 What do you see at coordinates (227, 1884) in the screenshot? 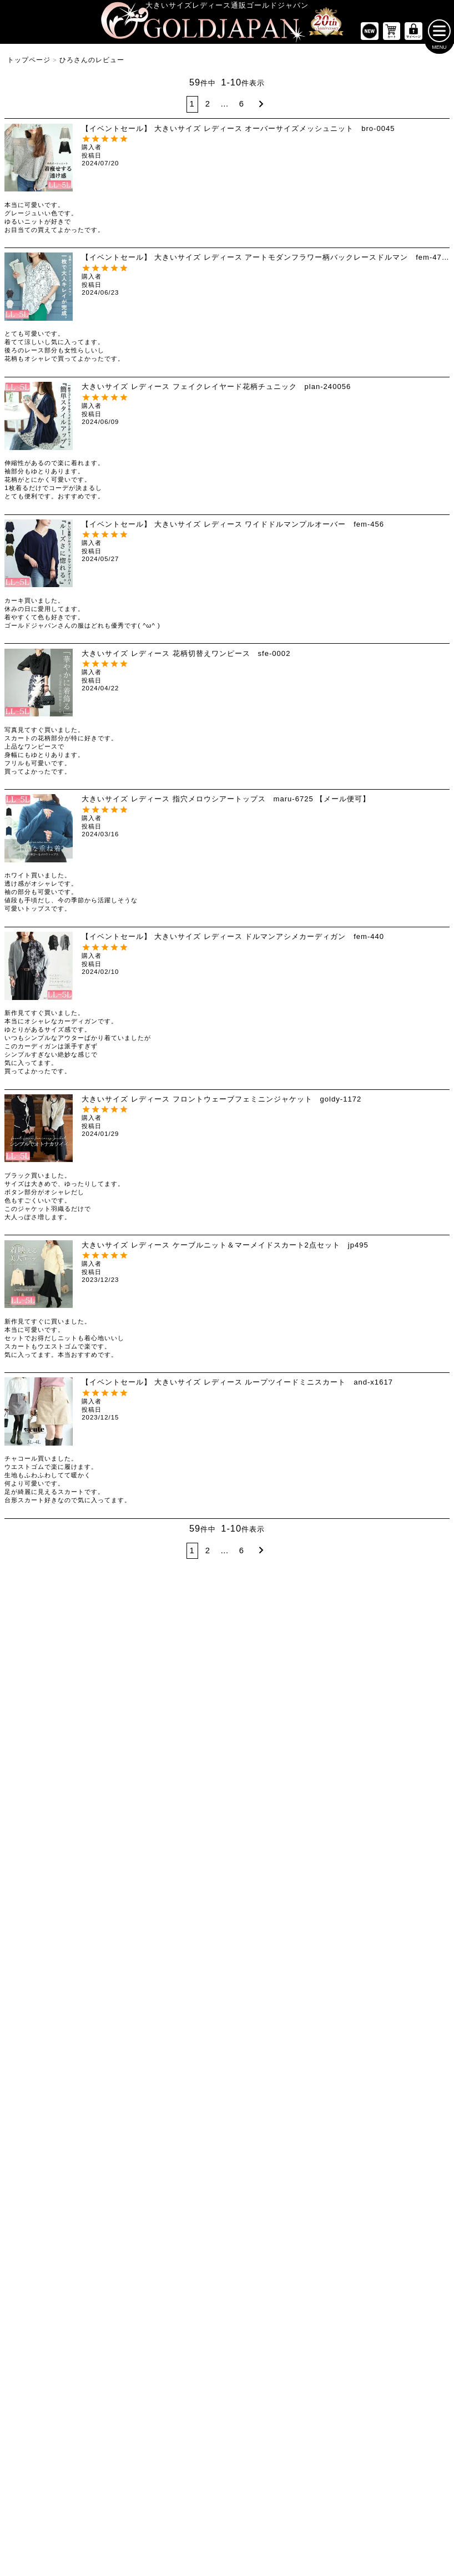
I see `[大きいサイズのアウターのカテゴリーページへ]` at bounding box center [227, 1884].